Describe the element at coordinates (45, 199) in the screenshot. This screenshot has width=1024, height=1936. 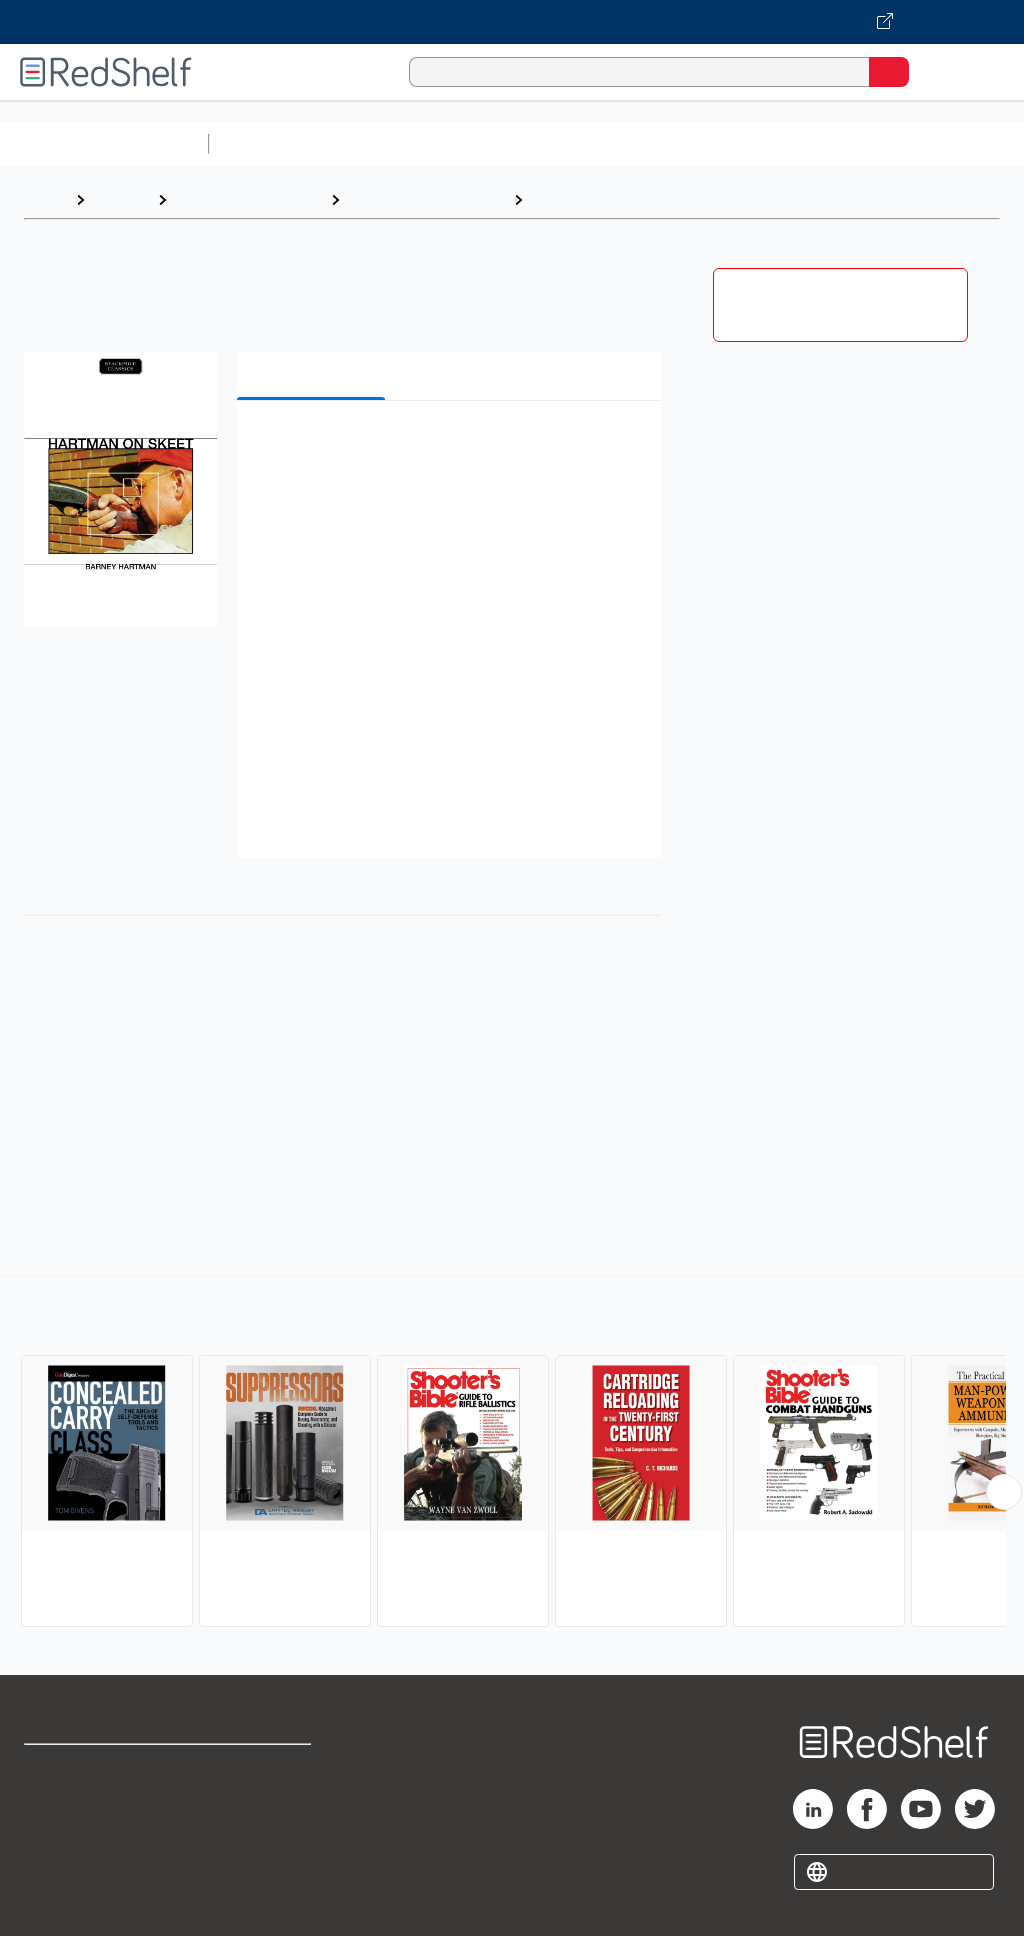
I see `Home` at that location.